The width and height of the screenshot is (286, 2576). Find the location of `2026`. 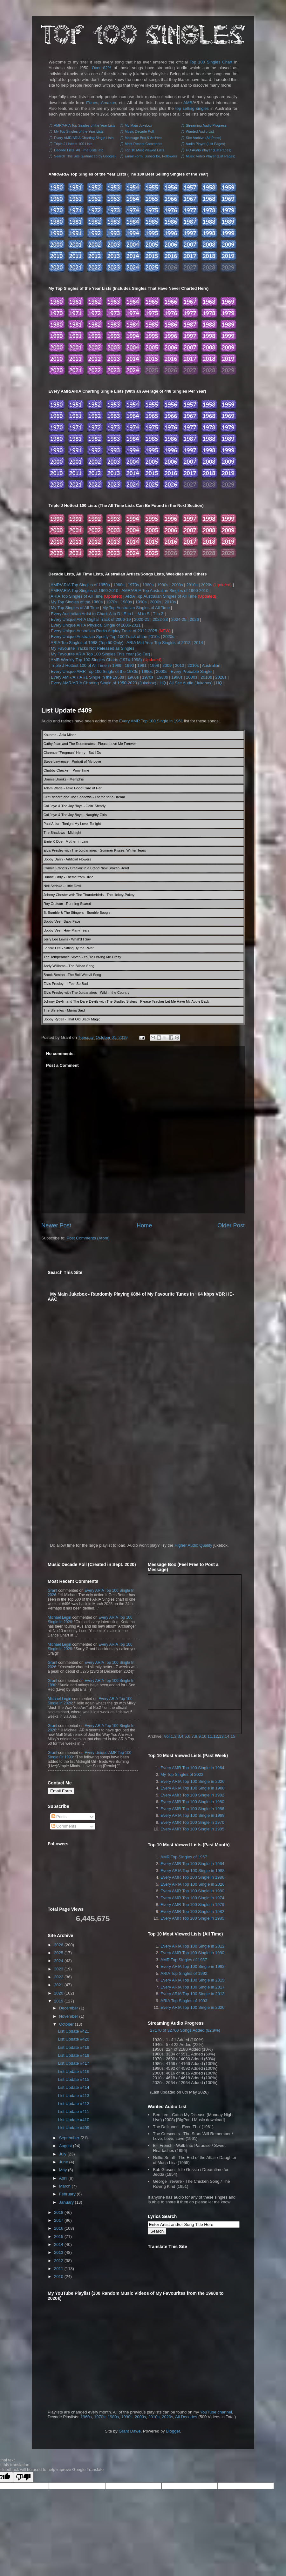

2026 is located at coordinates (194, 619).